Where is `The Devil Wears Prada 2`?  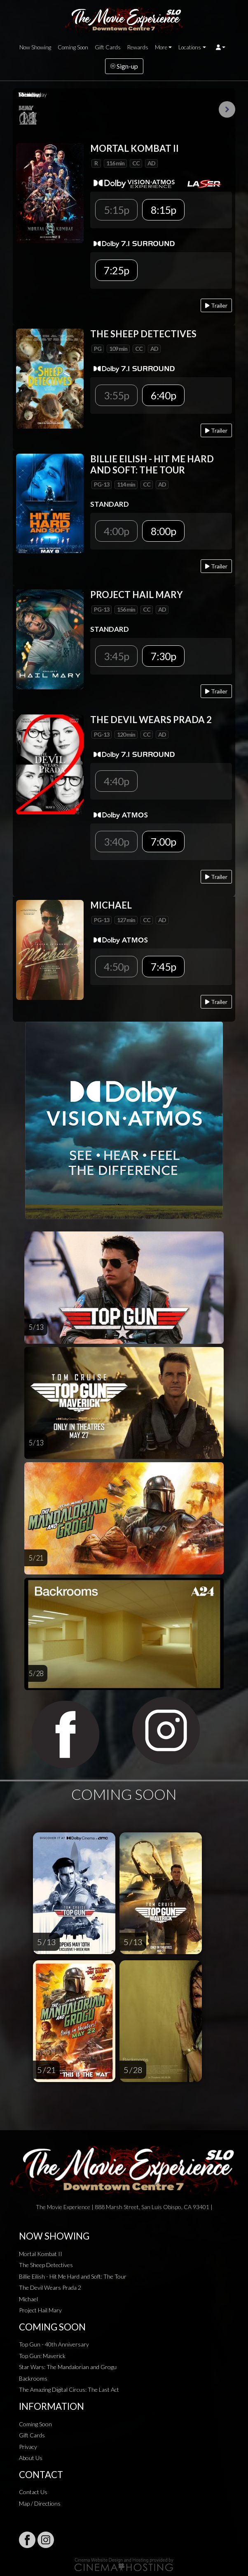
The Devil Wears Prada 2 is located at coordinates (50, 2287).